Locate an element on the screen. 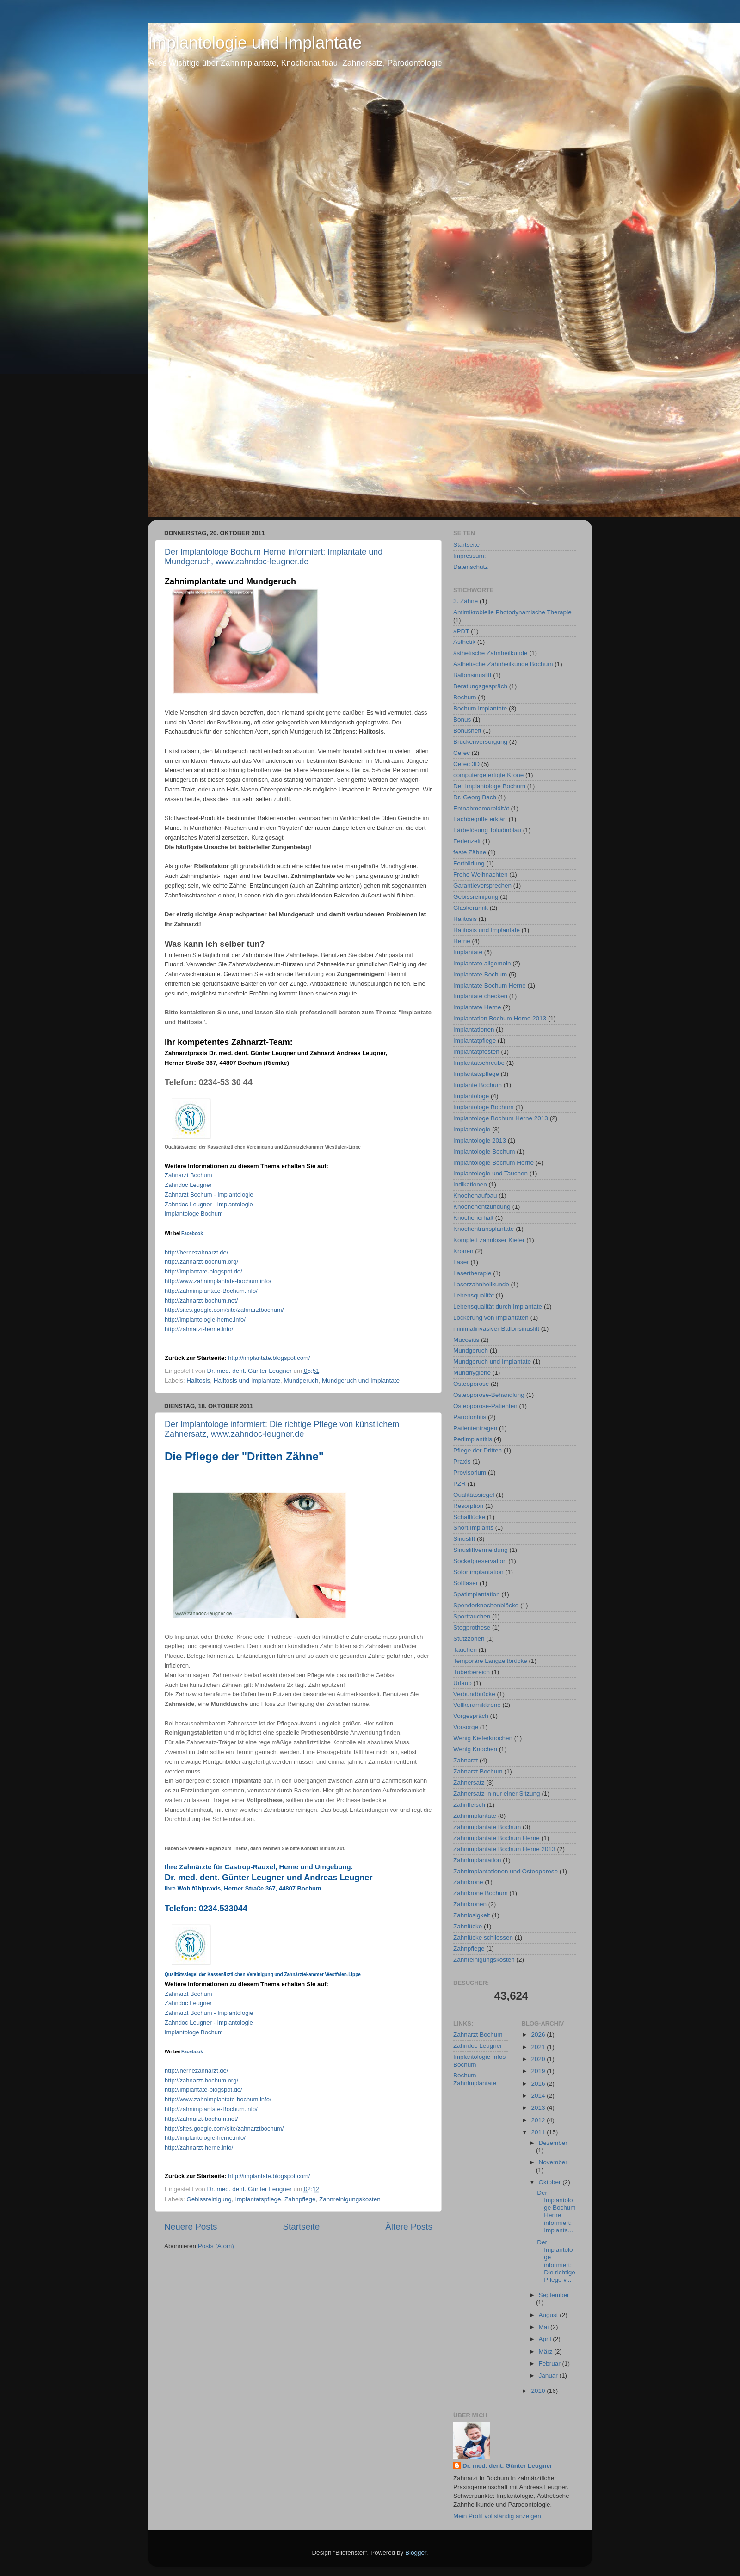  Dr. med. dent. Günter Leugner is located at coordinates (507, 2465).